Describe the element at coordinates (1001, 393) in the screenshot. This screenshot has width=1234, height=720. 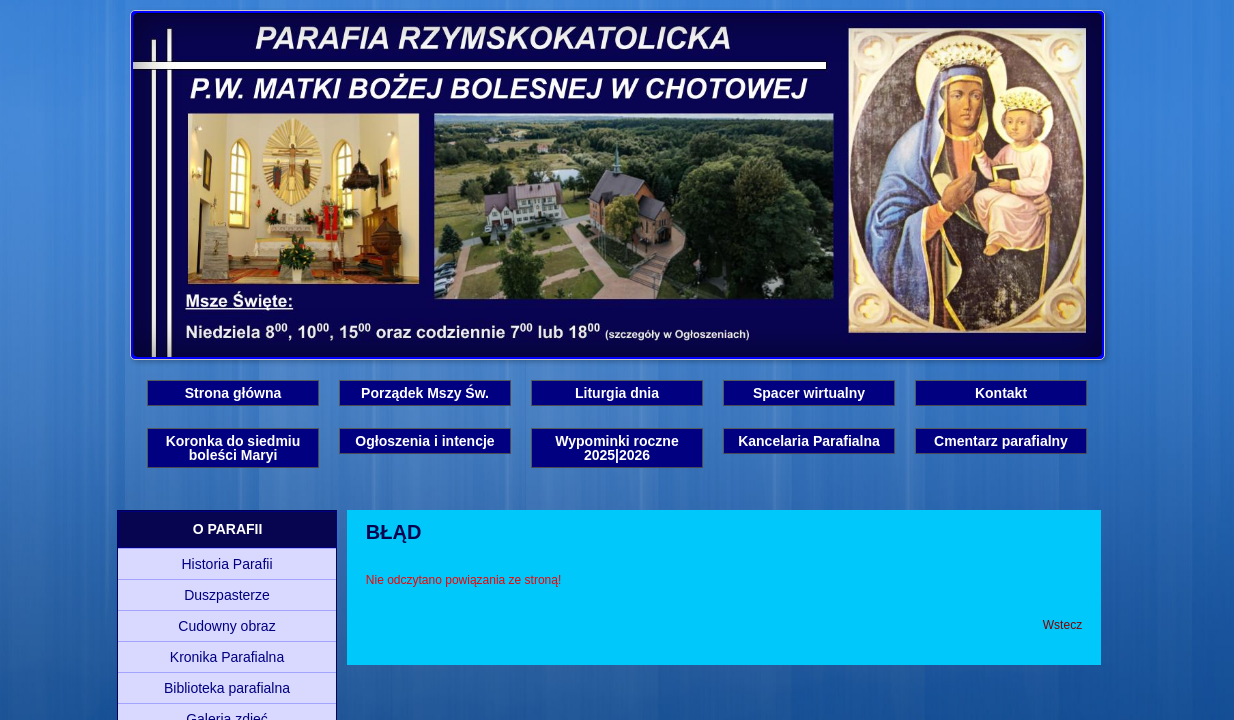
I see `Kontakt` at that location.